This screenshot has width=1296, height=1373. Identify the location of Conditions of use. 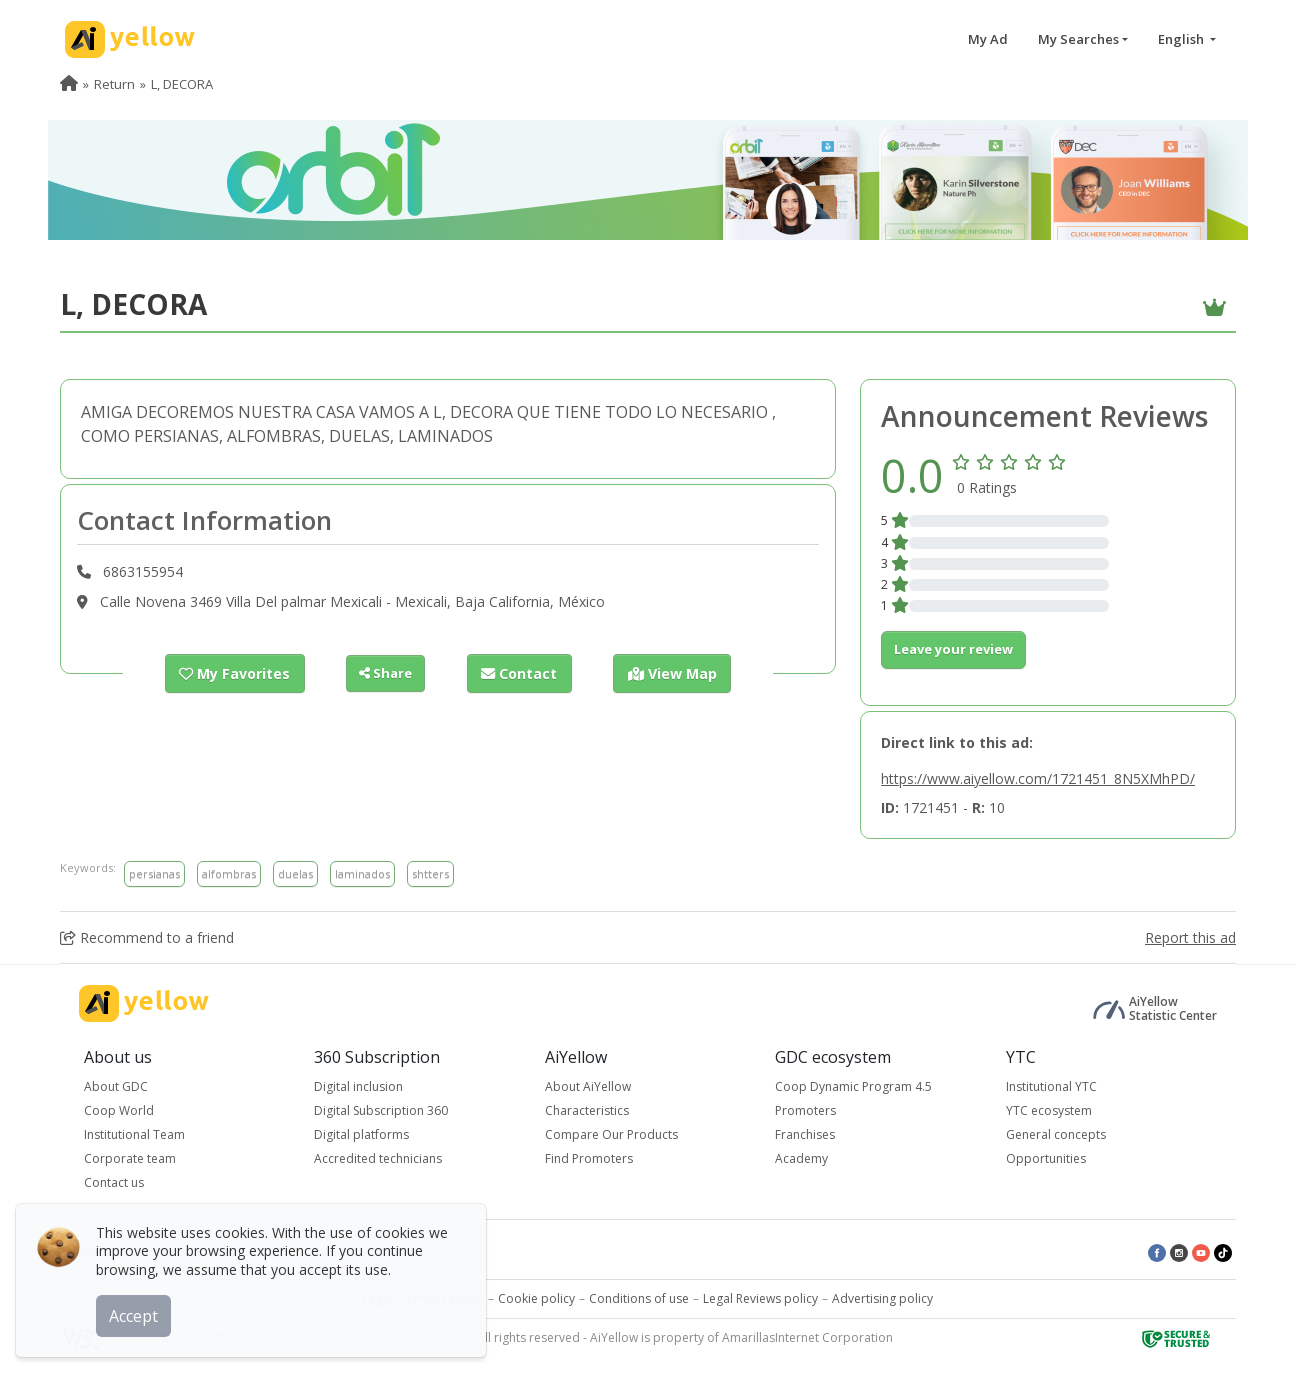
(639, 1298).